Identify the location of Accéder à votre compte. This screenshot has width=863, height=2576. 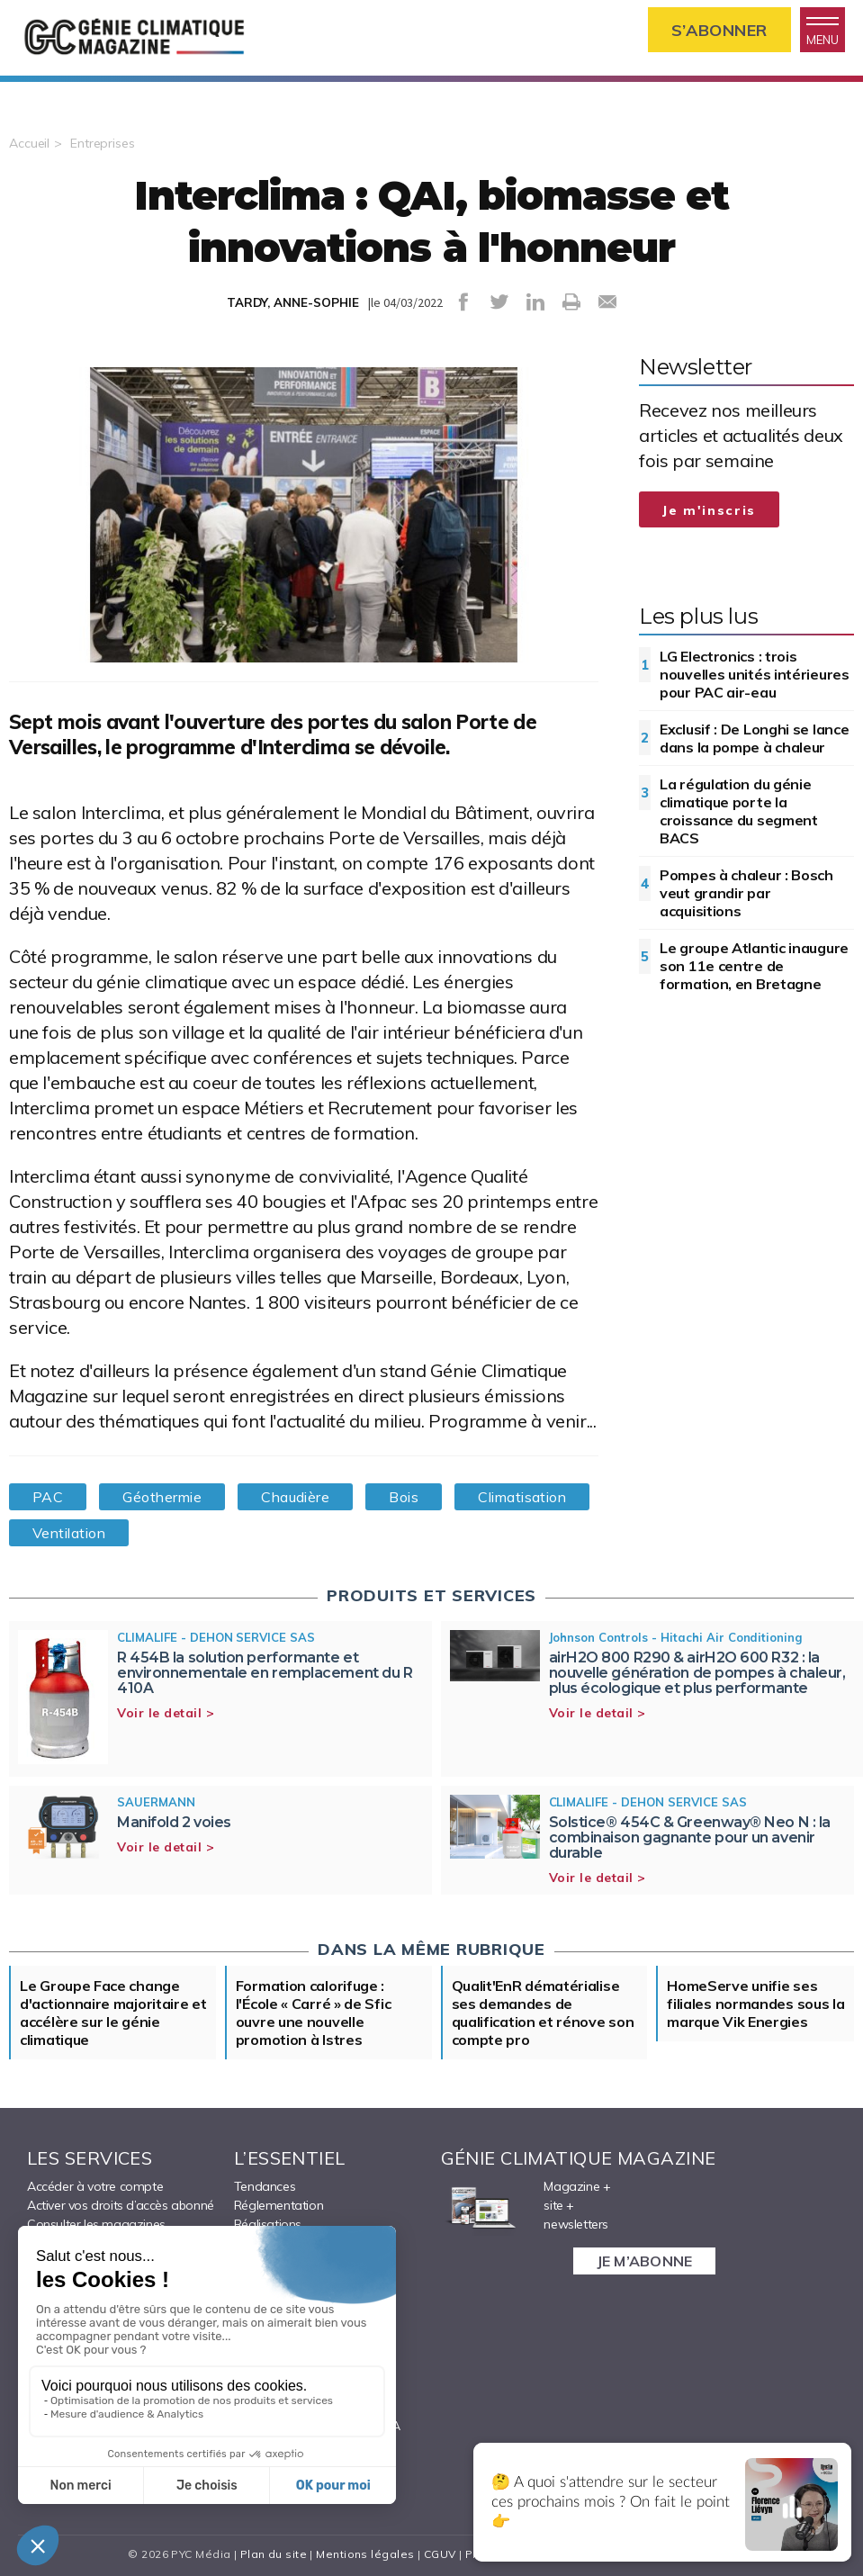
(95, 2186).